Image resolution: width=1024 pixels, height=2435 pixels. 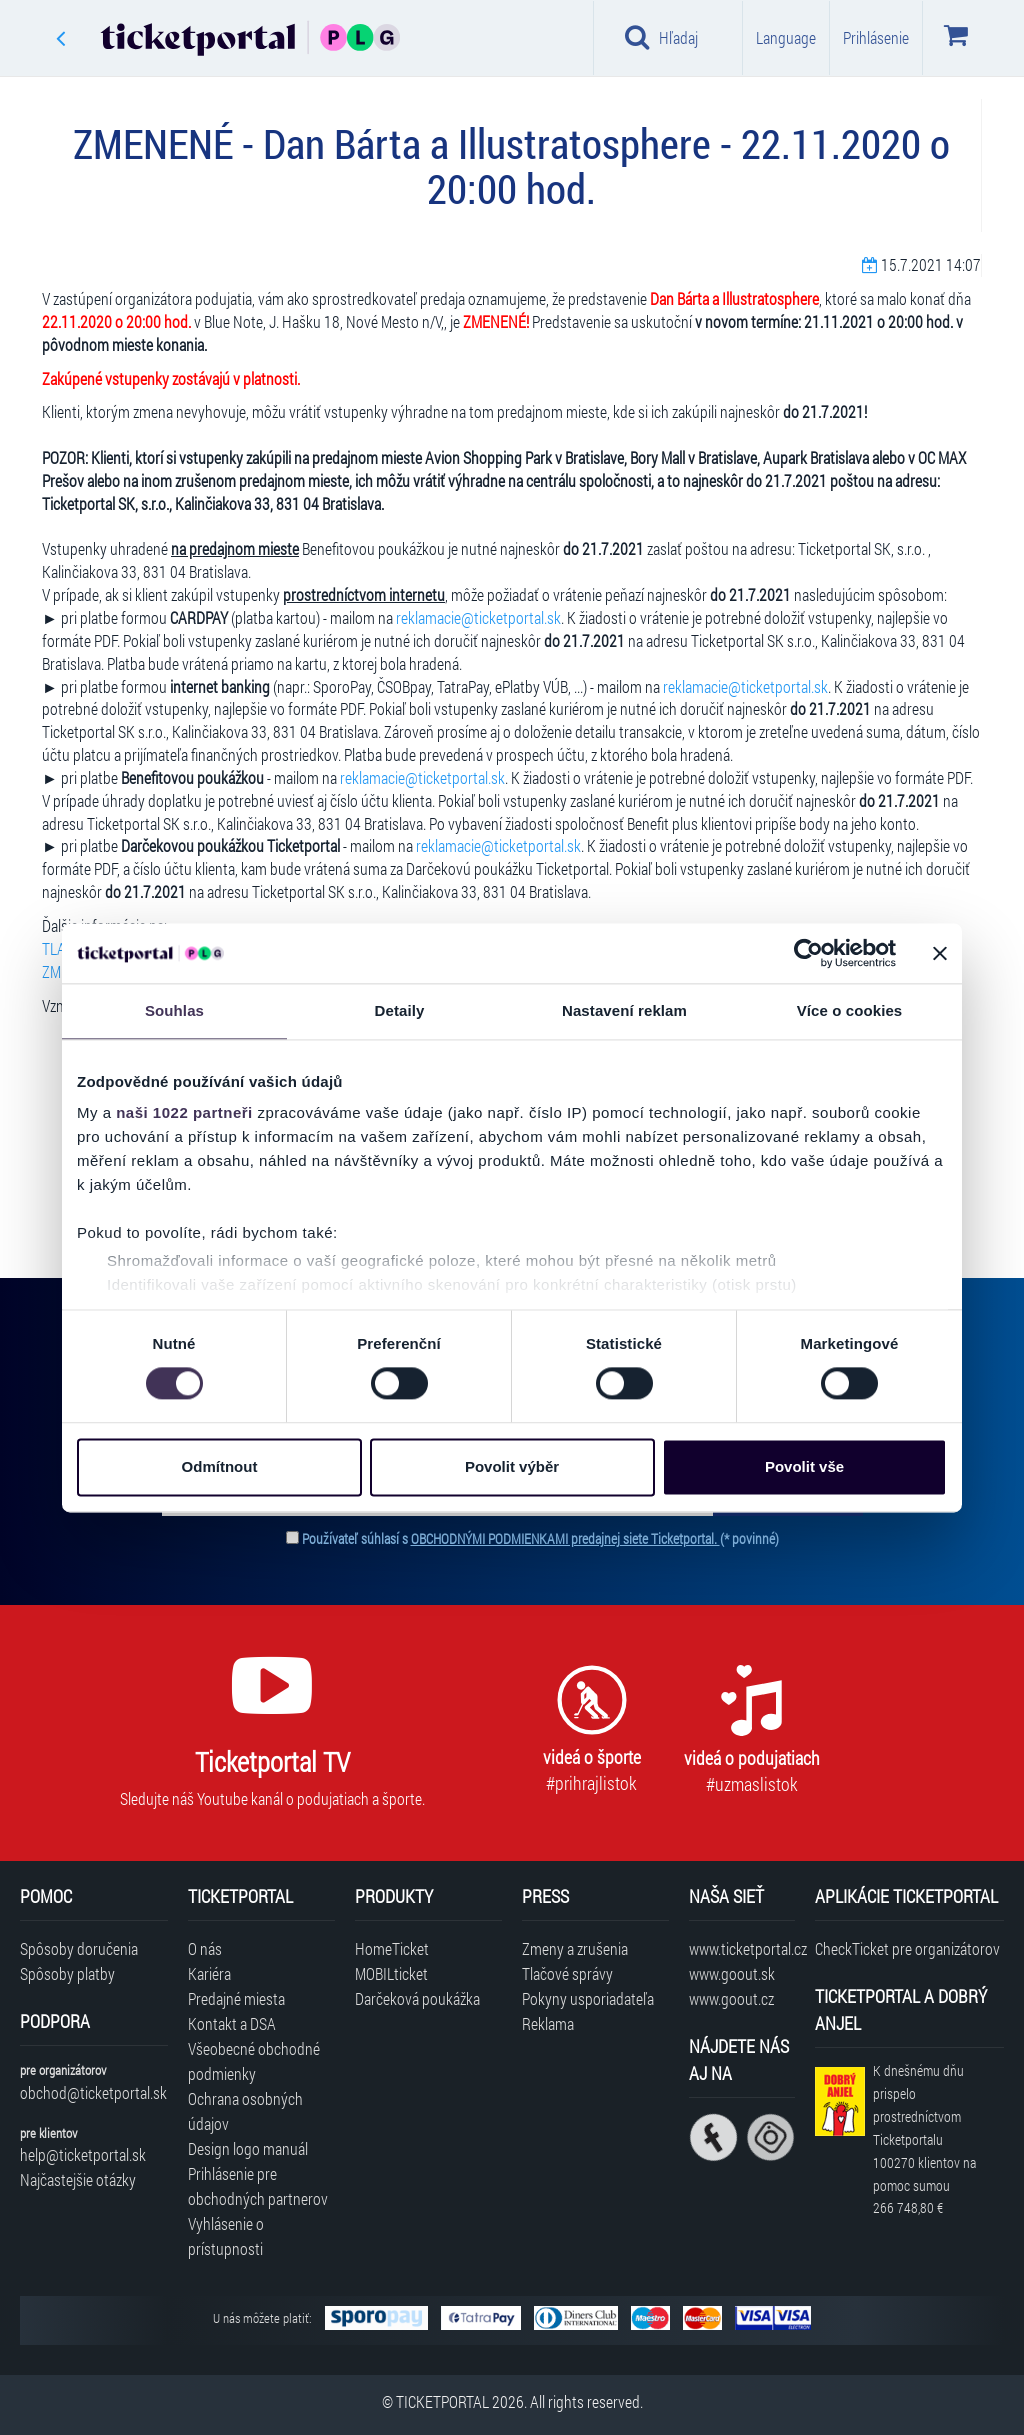 I want to click on Design logo manuál, so click(x=248, y=2148).